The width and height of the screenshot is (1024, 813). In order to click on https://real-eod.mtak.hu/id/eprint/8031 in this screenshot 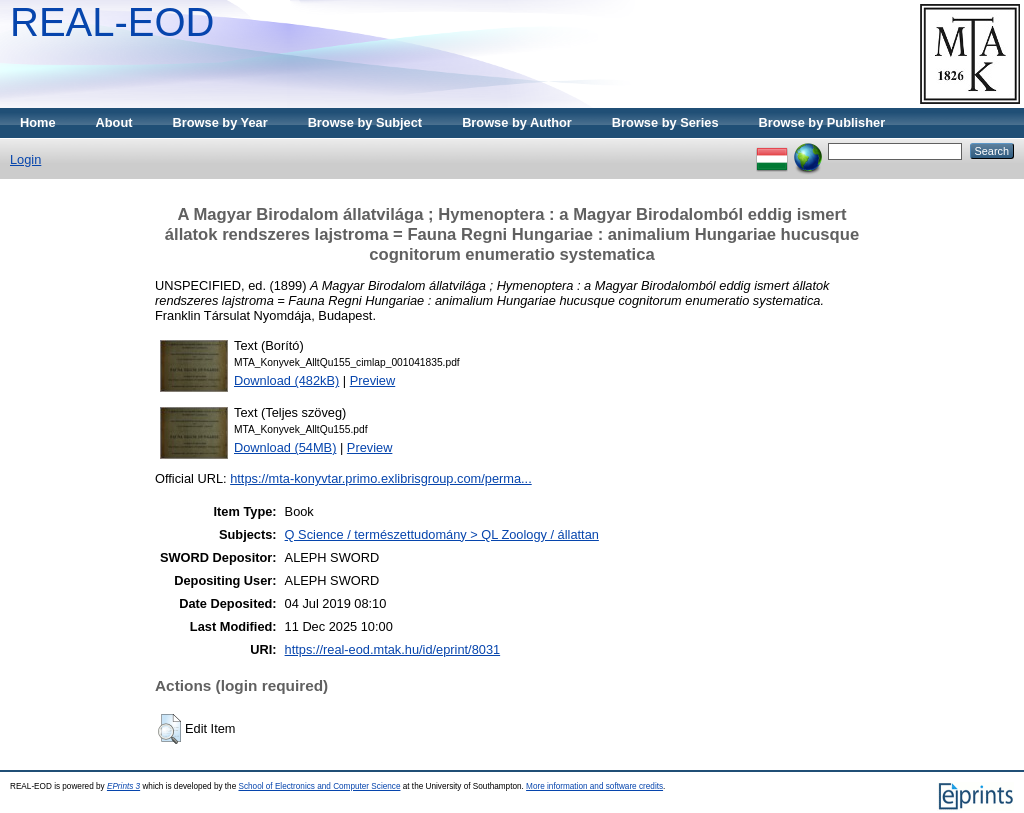, I will do `click(393, 649)`.